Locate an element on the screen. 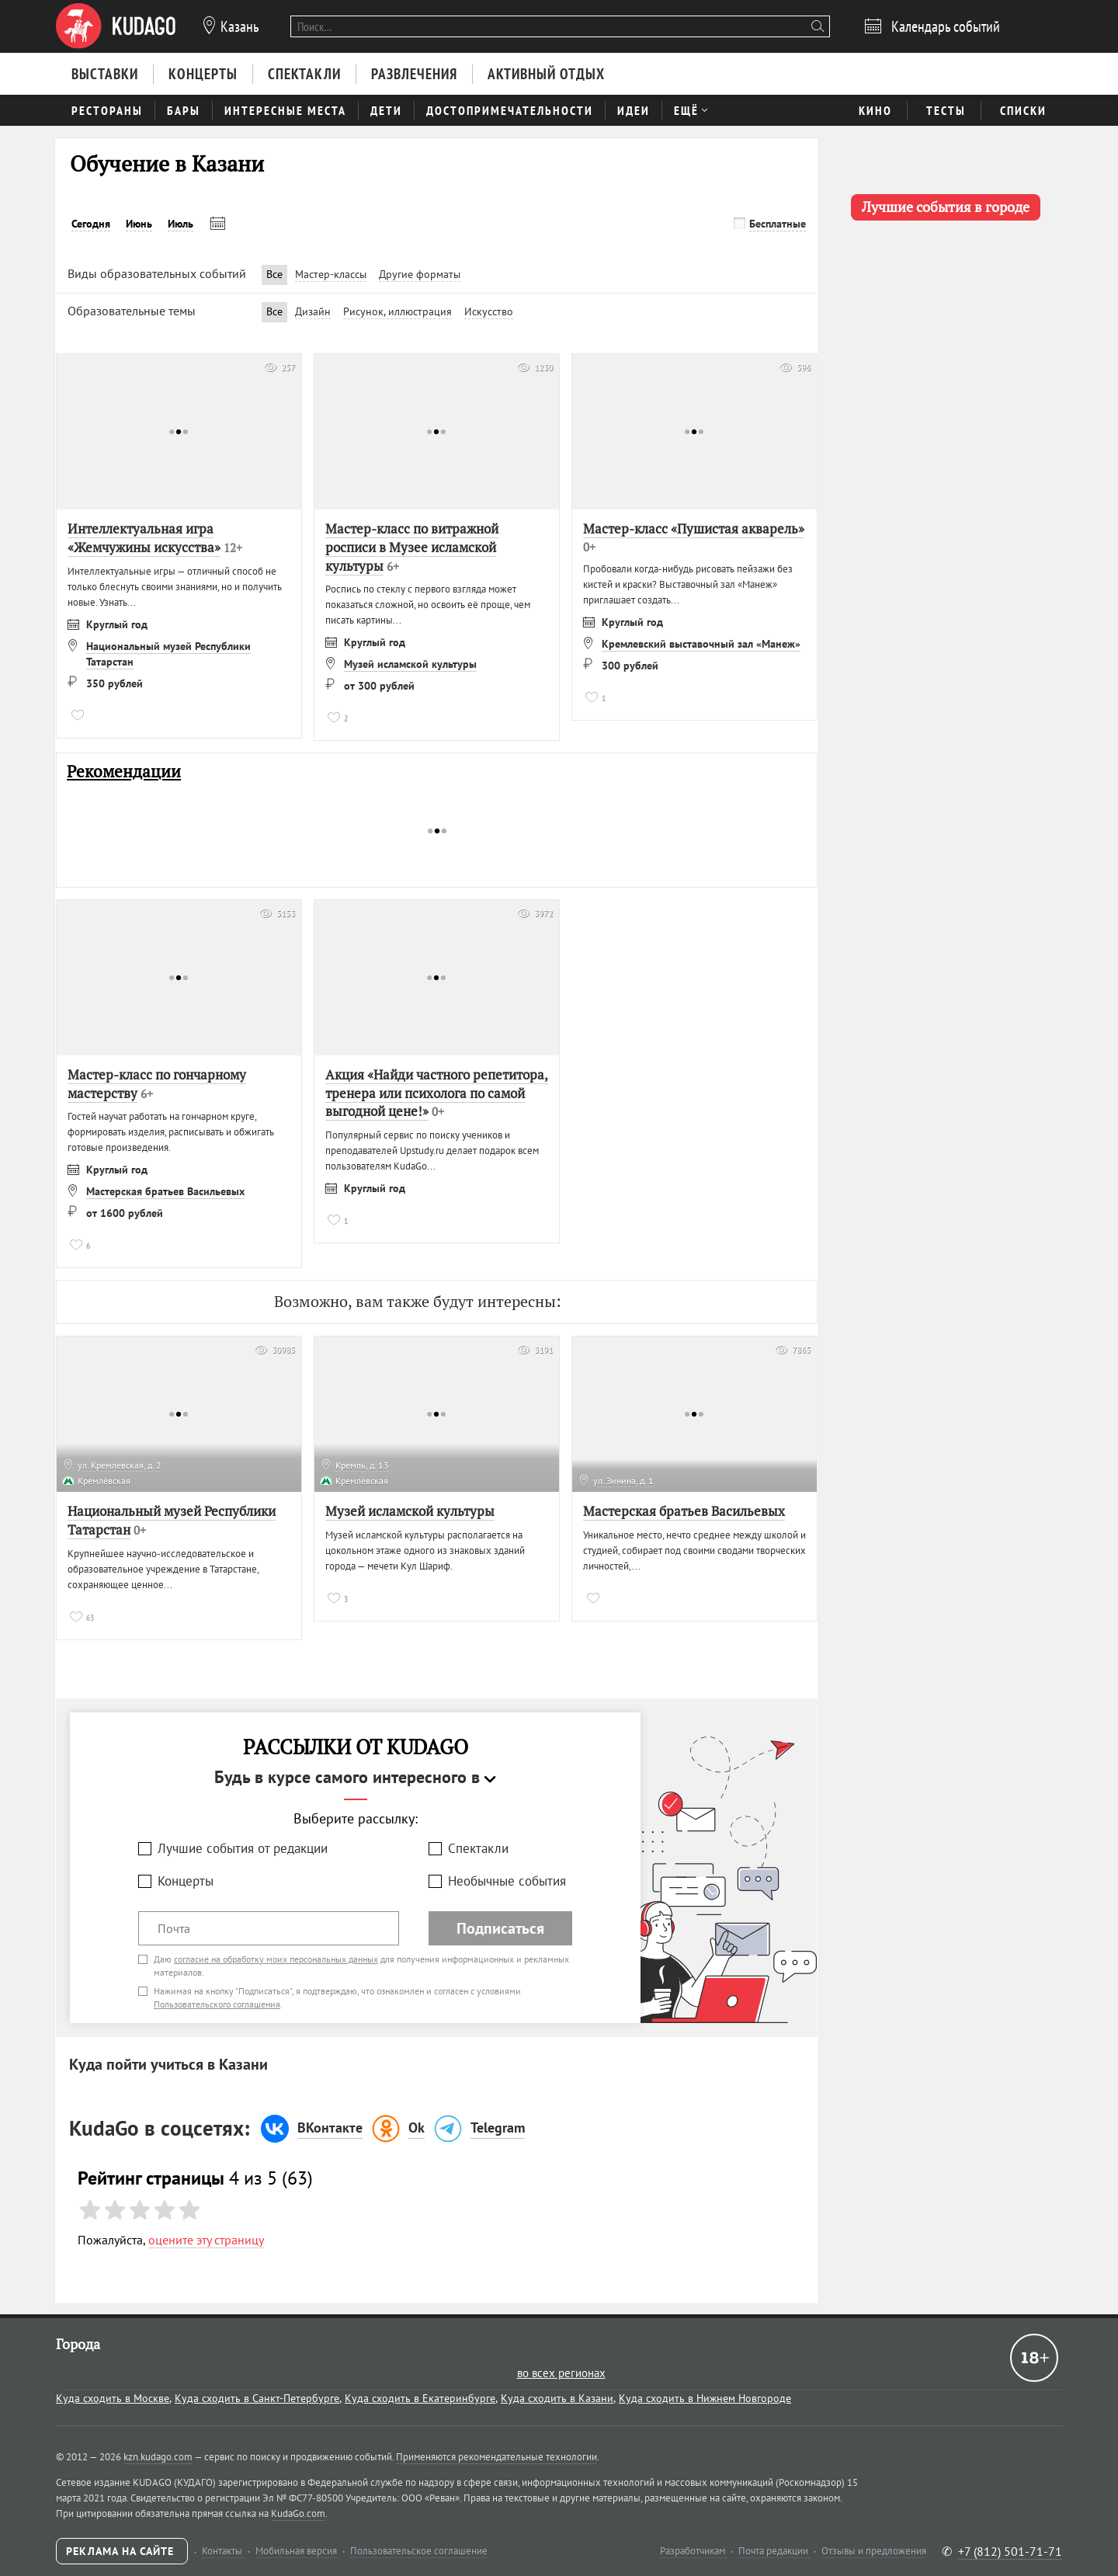  Лучшие события от редакции is located at coordinates (243, 1848).